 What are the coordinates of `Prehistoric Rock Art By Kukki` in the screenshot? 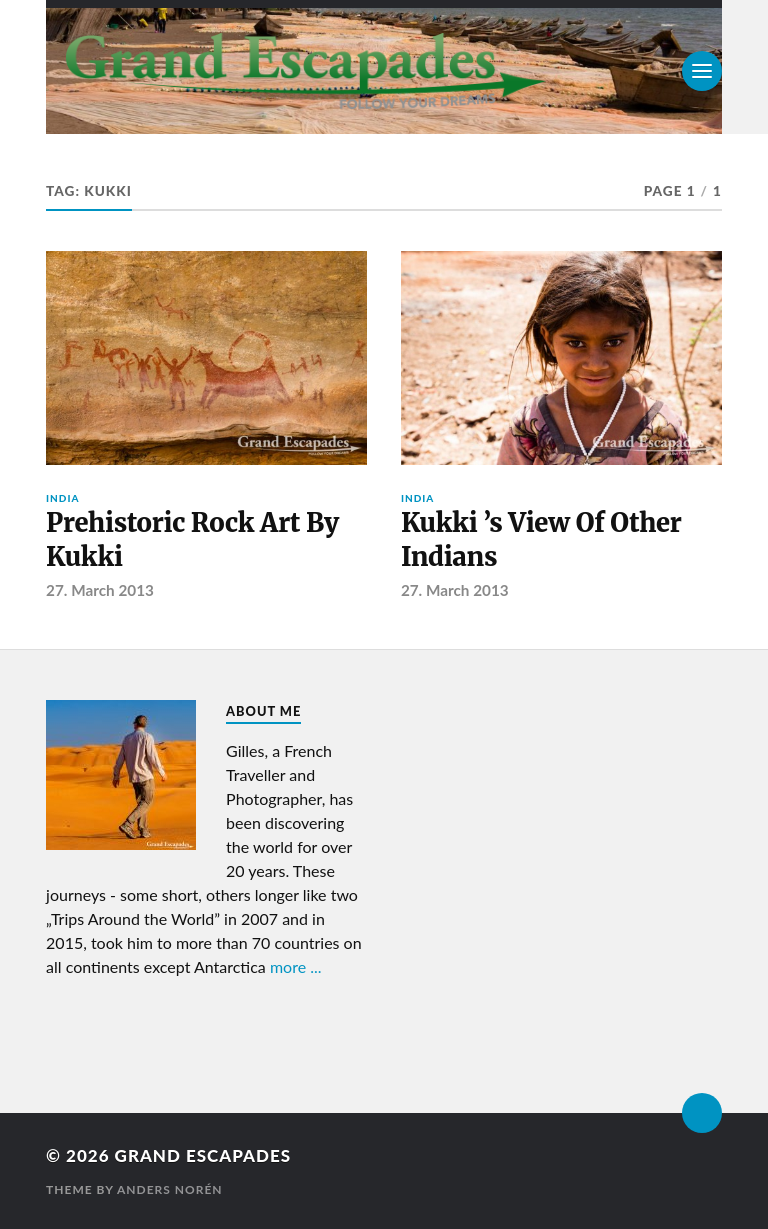 It's located at (192, 540).